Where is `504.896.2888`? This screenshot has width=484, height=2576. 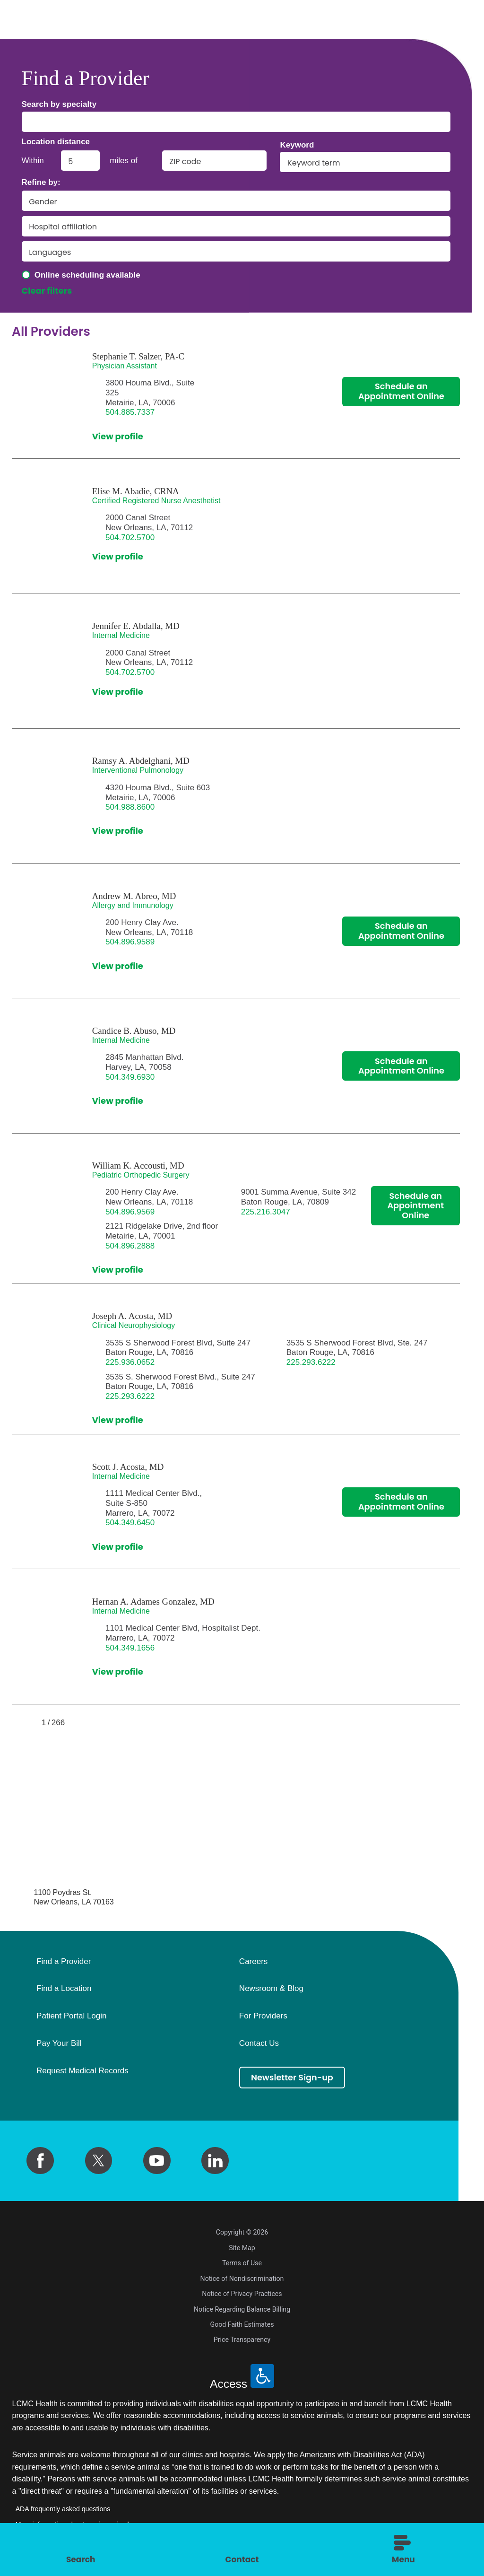 504.896.2888 is located at coordinates (130, 1245).